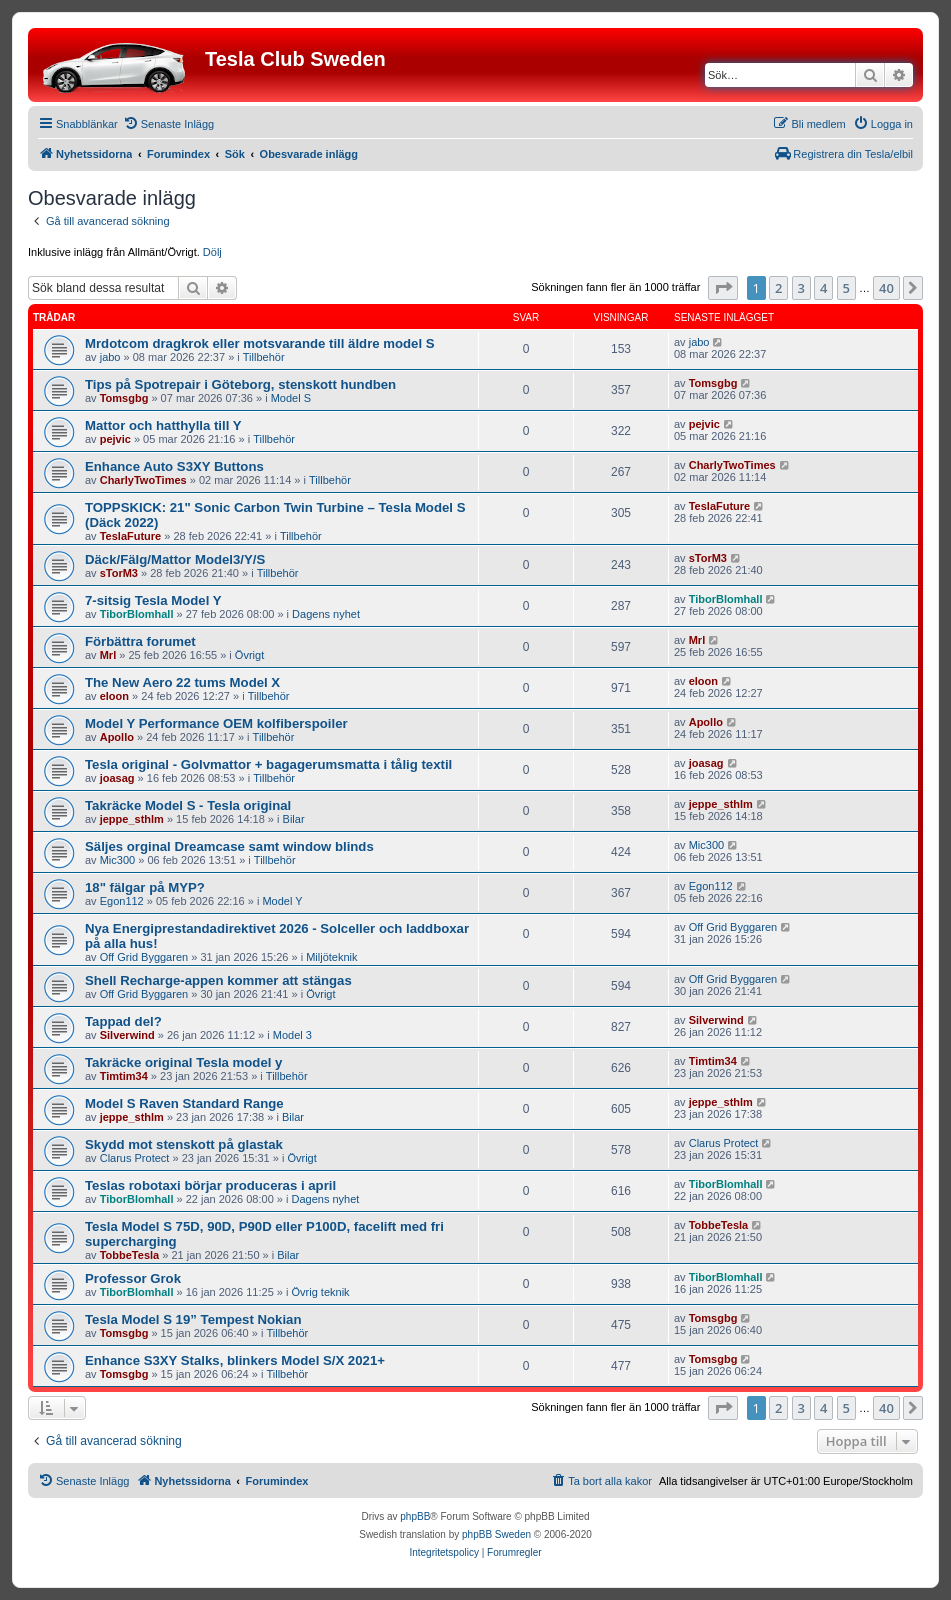  Describe the element at coordinates (140, 641) in the screenshot. I see `Förbättra forumet` at that location.